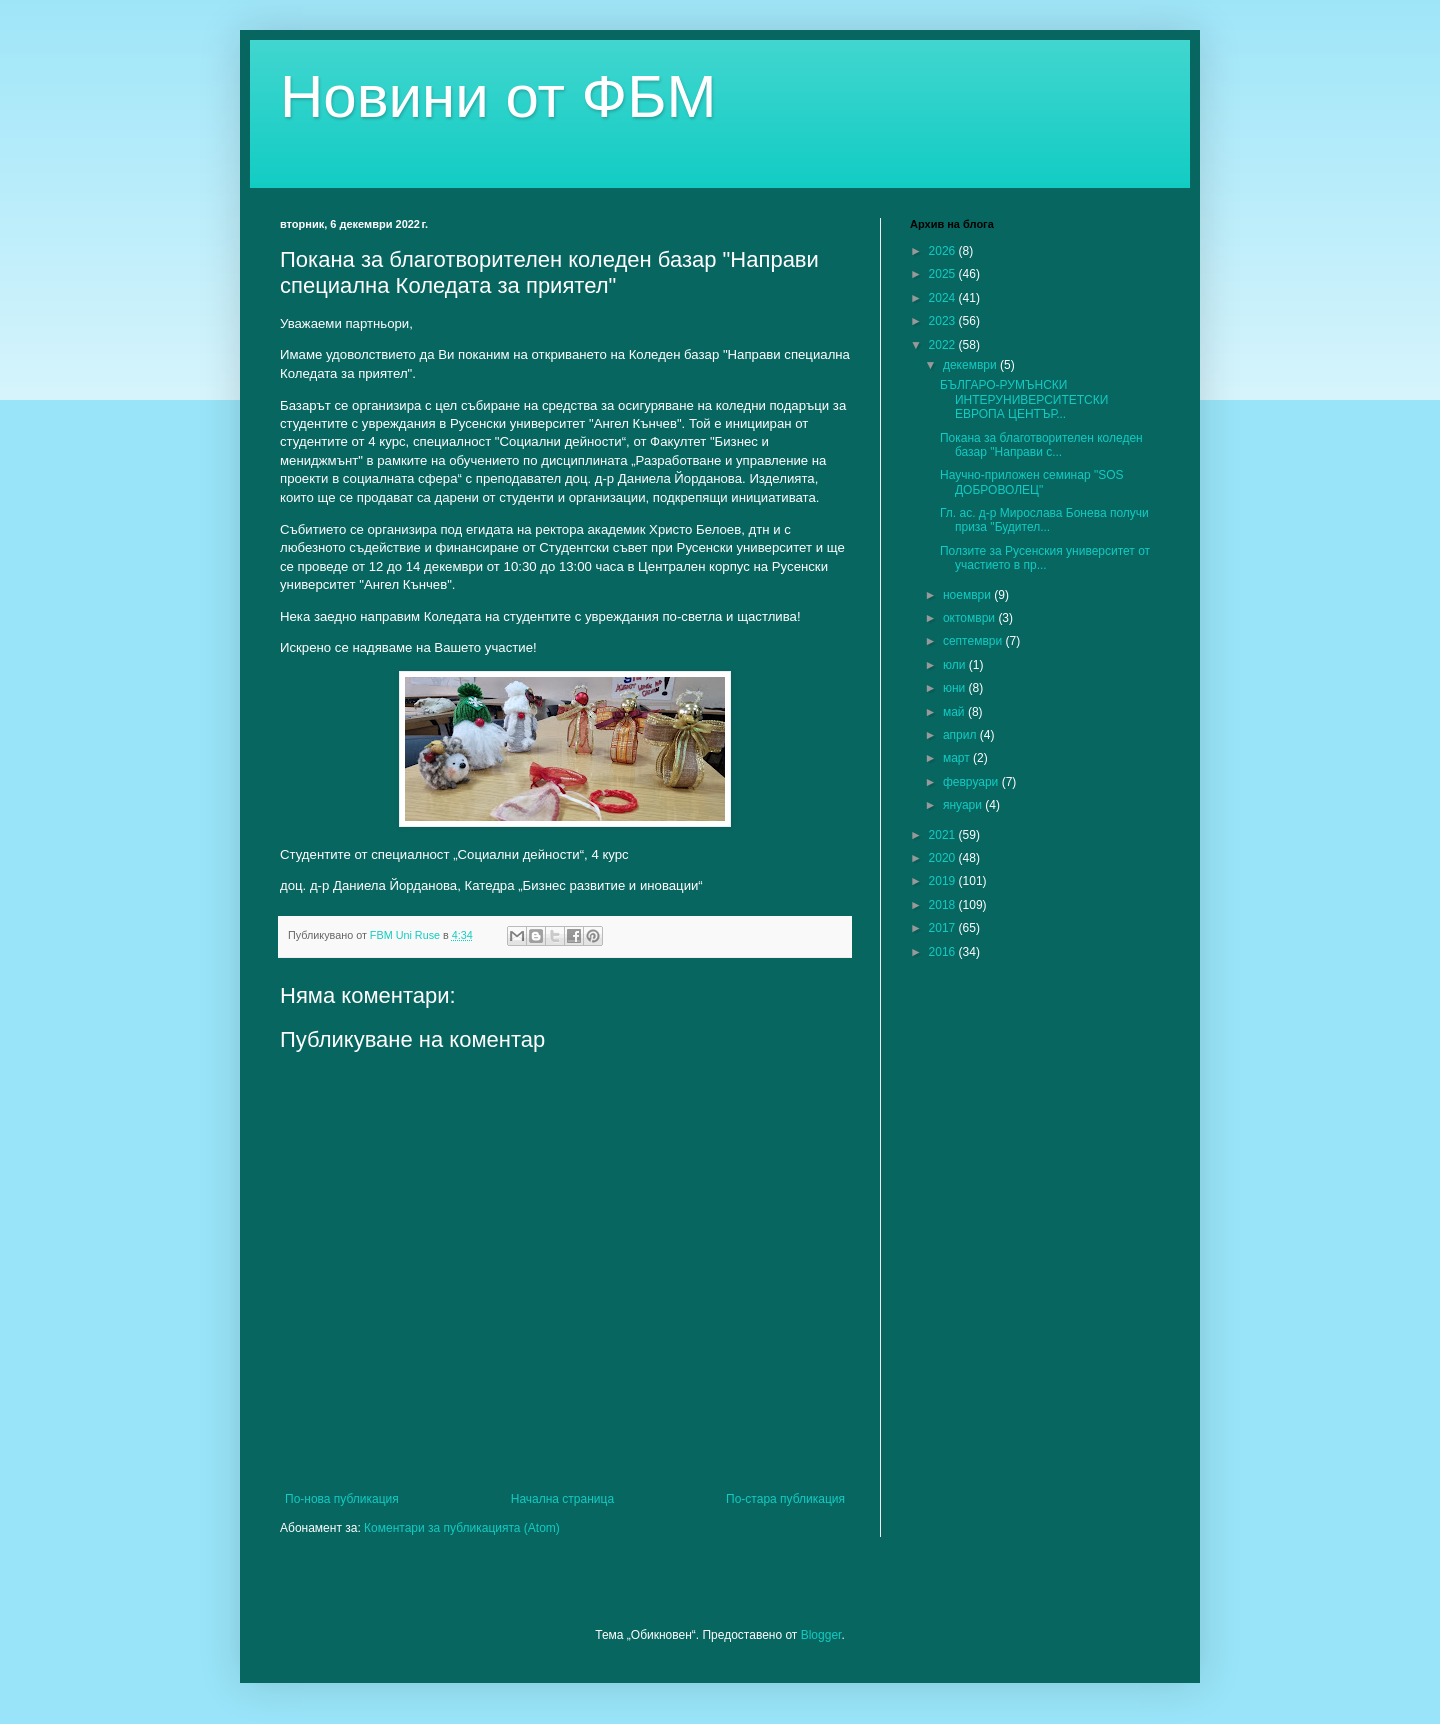 The image size is (1440, 1724). Describe the element at coordinates (956, 665) in the screenshot. I see `юли` at that location.